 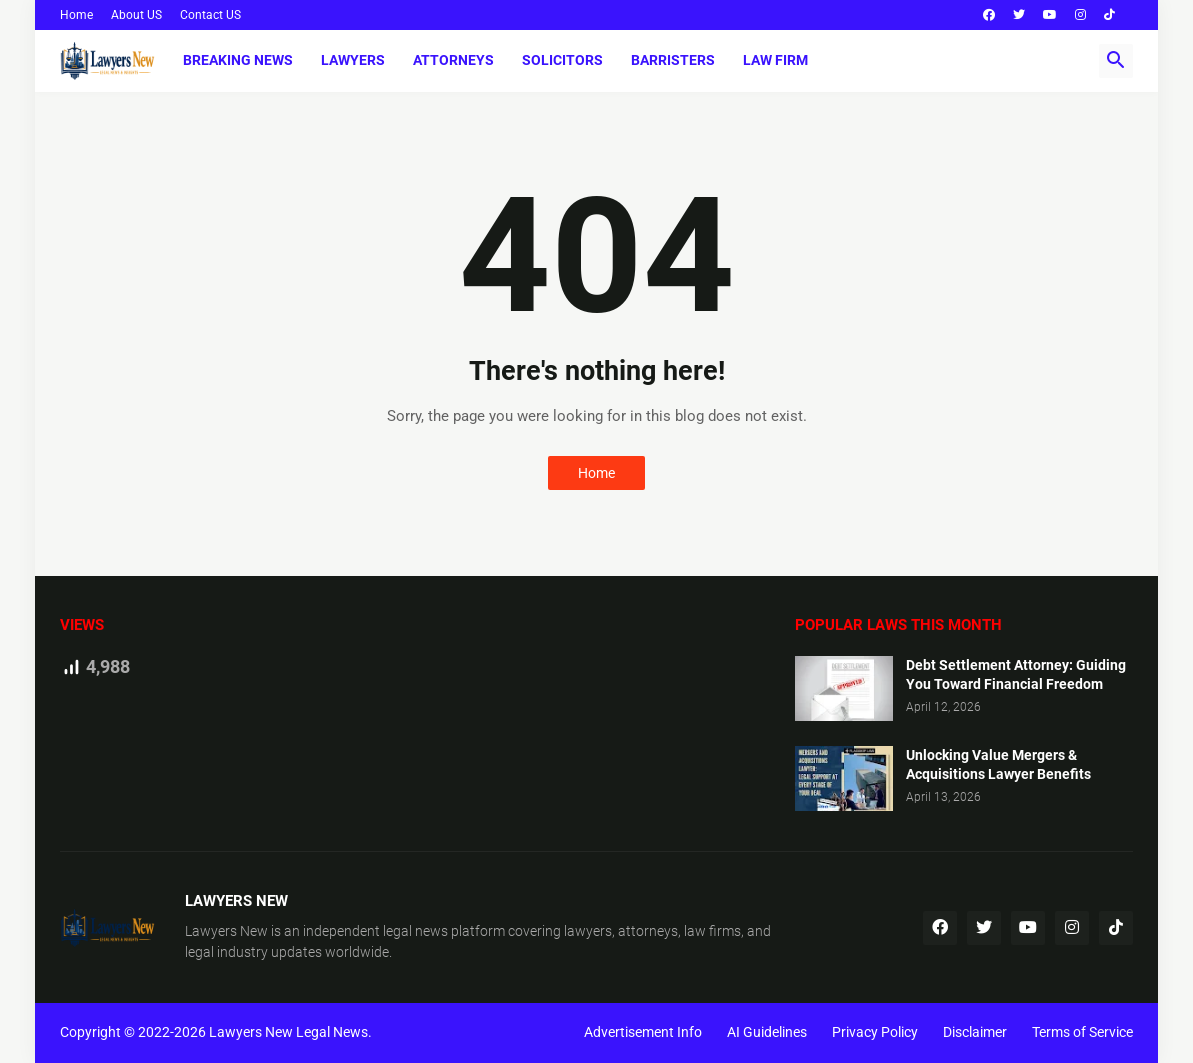 What do you see at coordinates (453, 60) in the screenshot?
I see `Attorneys` at bounding box center [453, 60].